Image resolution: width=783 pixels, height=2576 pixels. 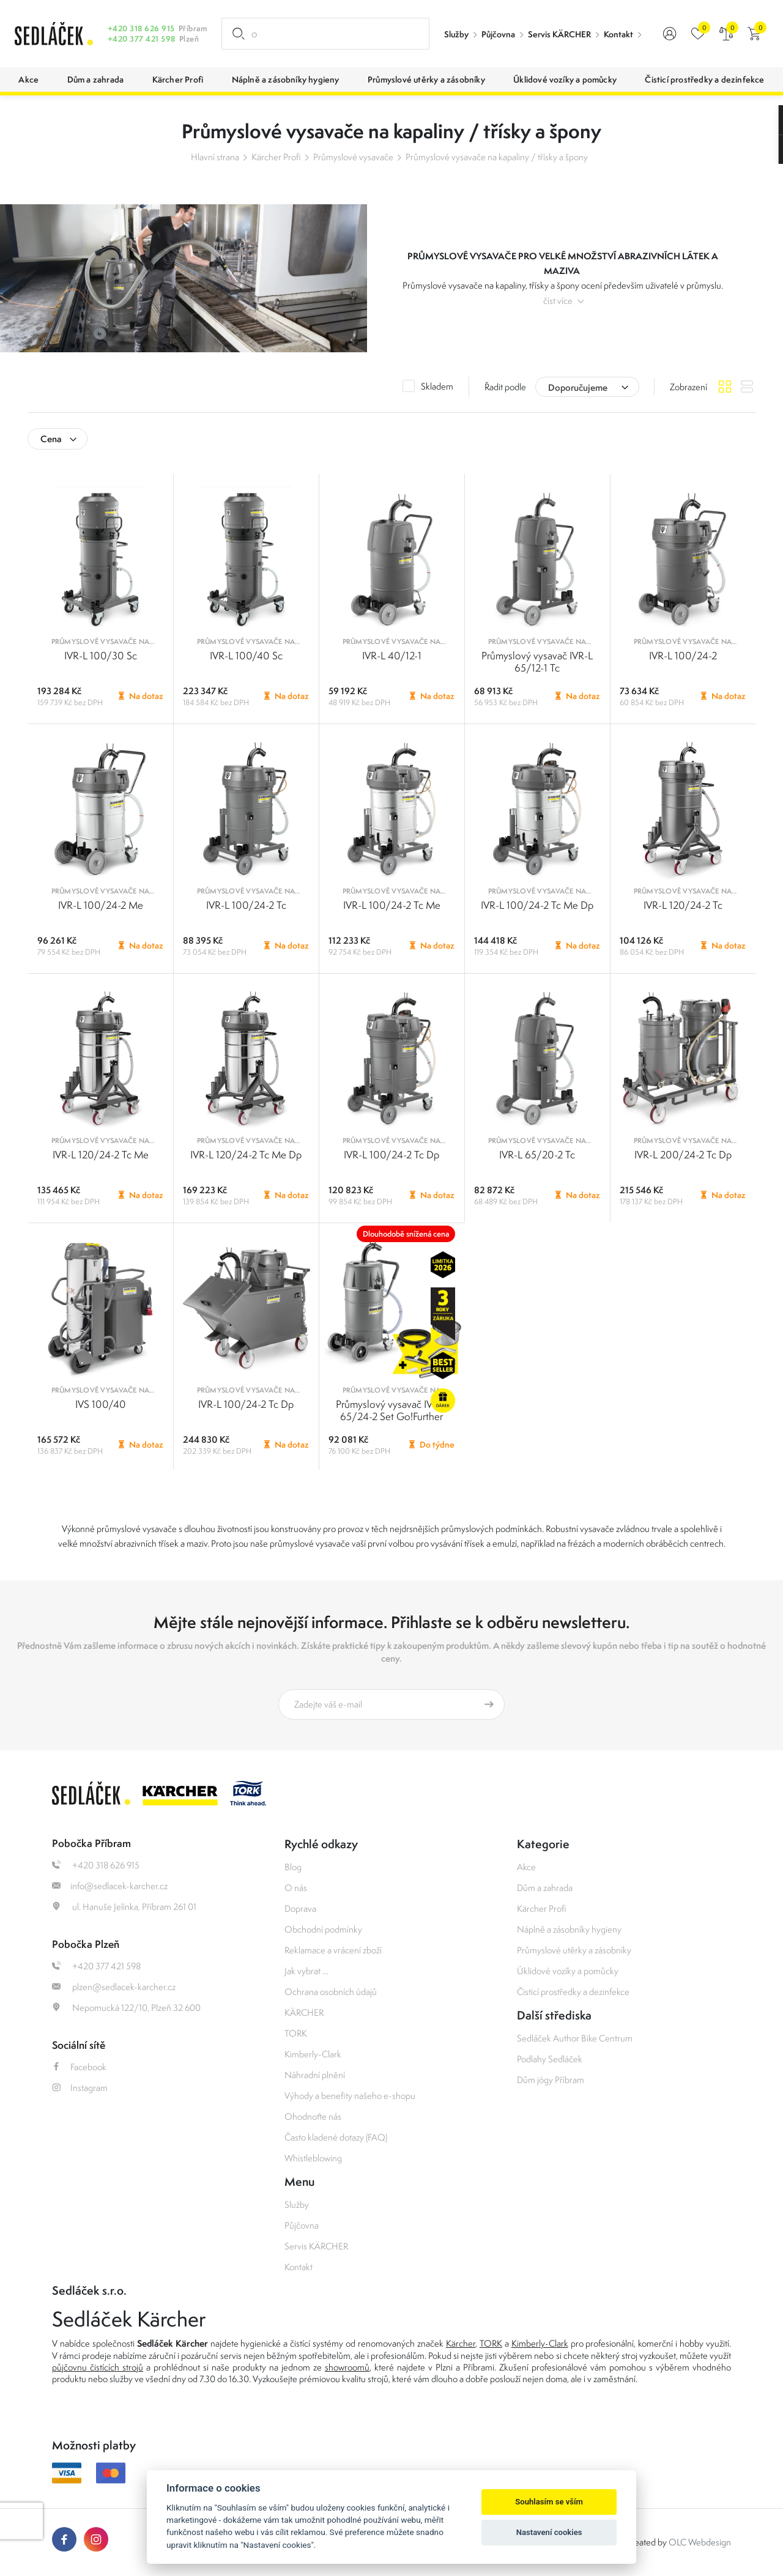 I want to click on Instagram, so click(x=80, y=2087).